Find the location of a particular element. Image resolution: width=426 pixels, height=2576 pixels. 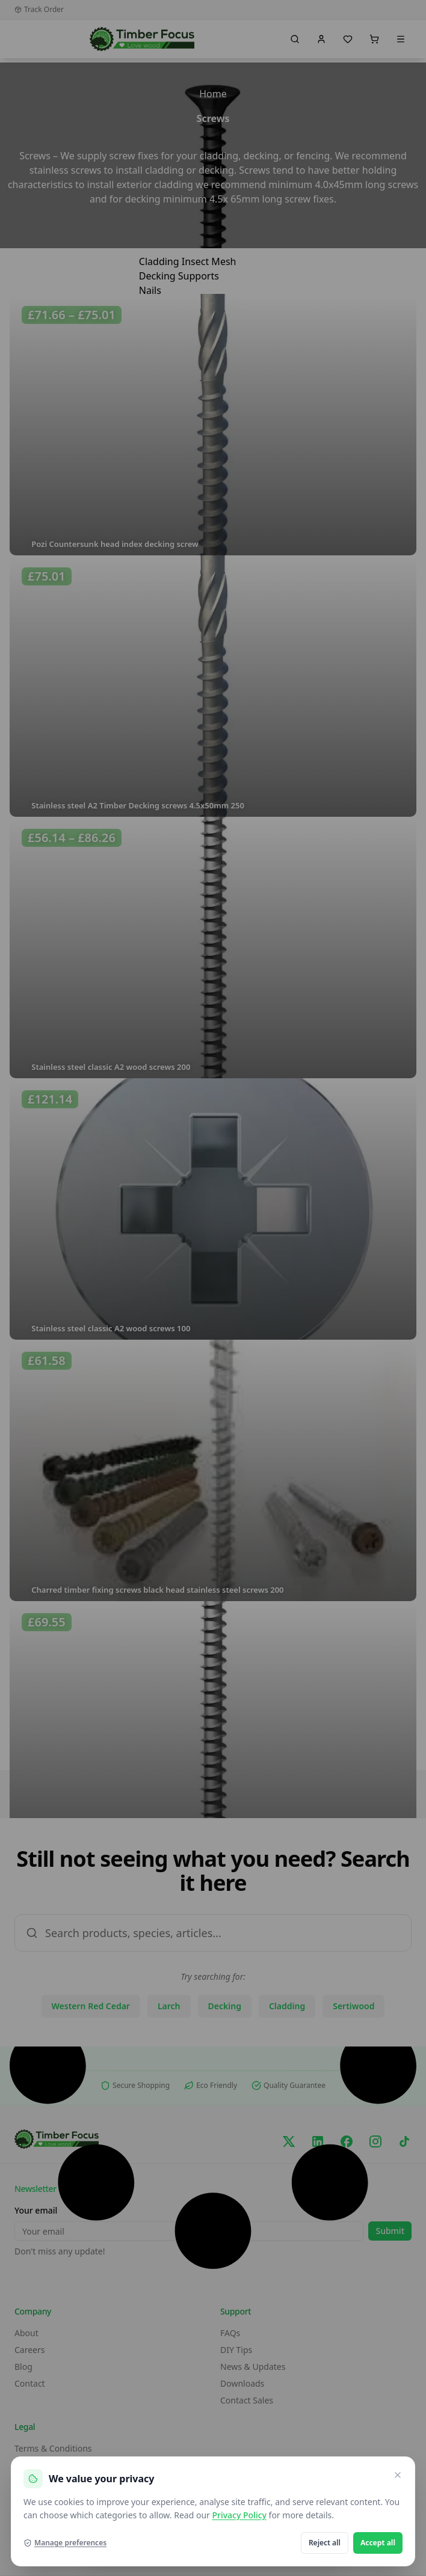

Decking Supports is located at coordinates (179, 275).